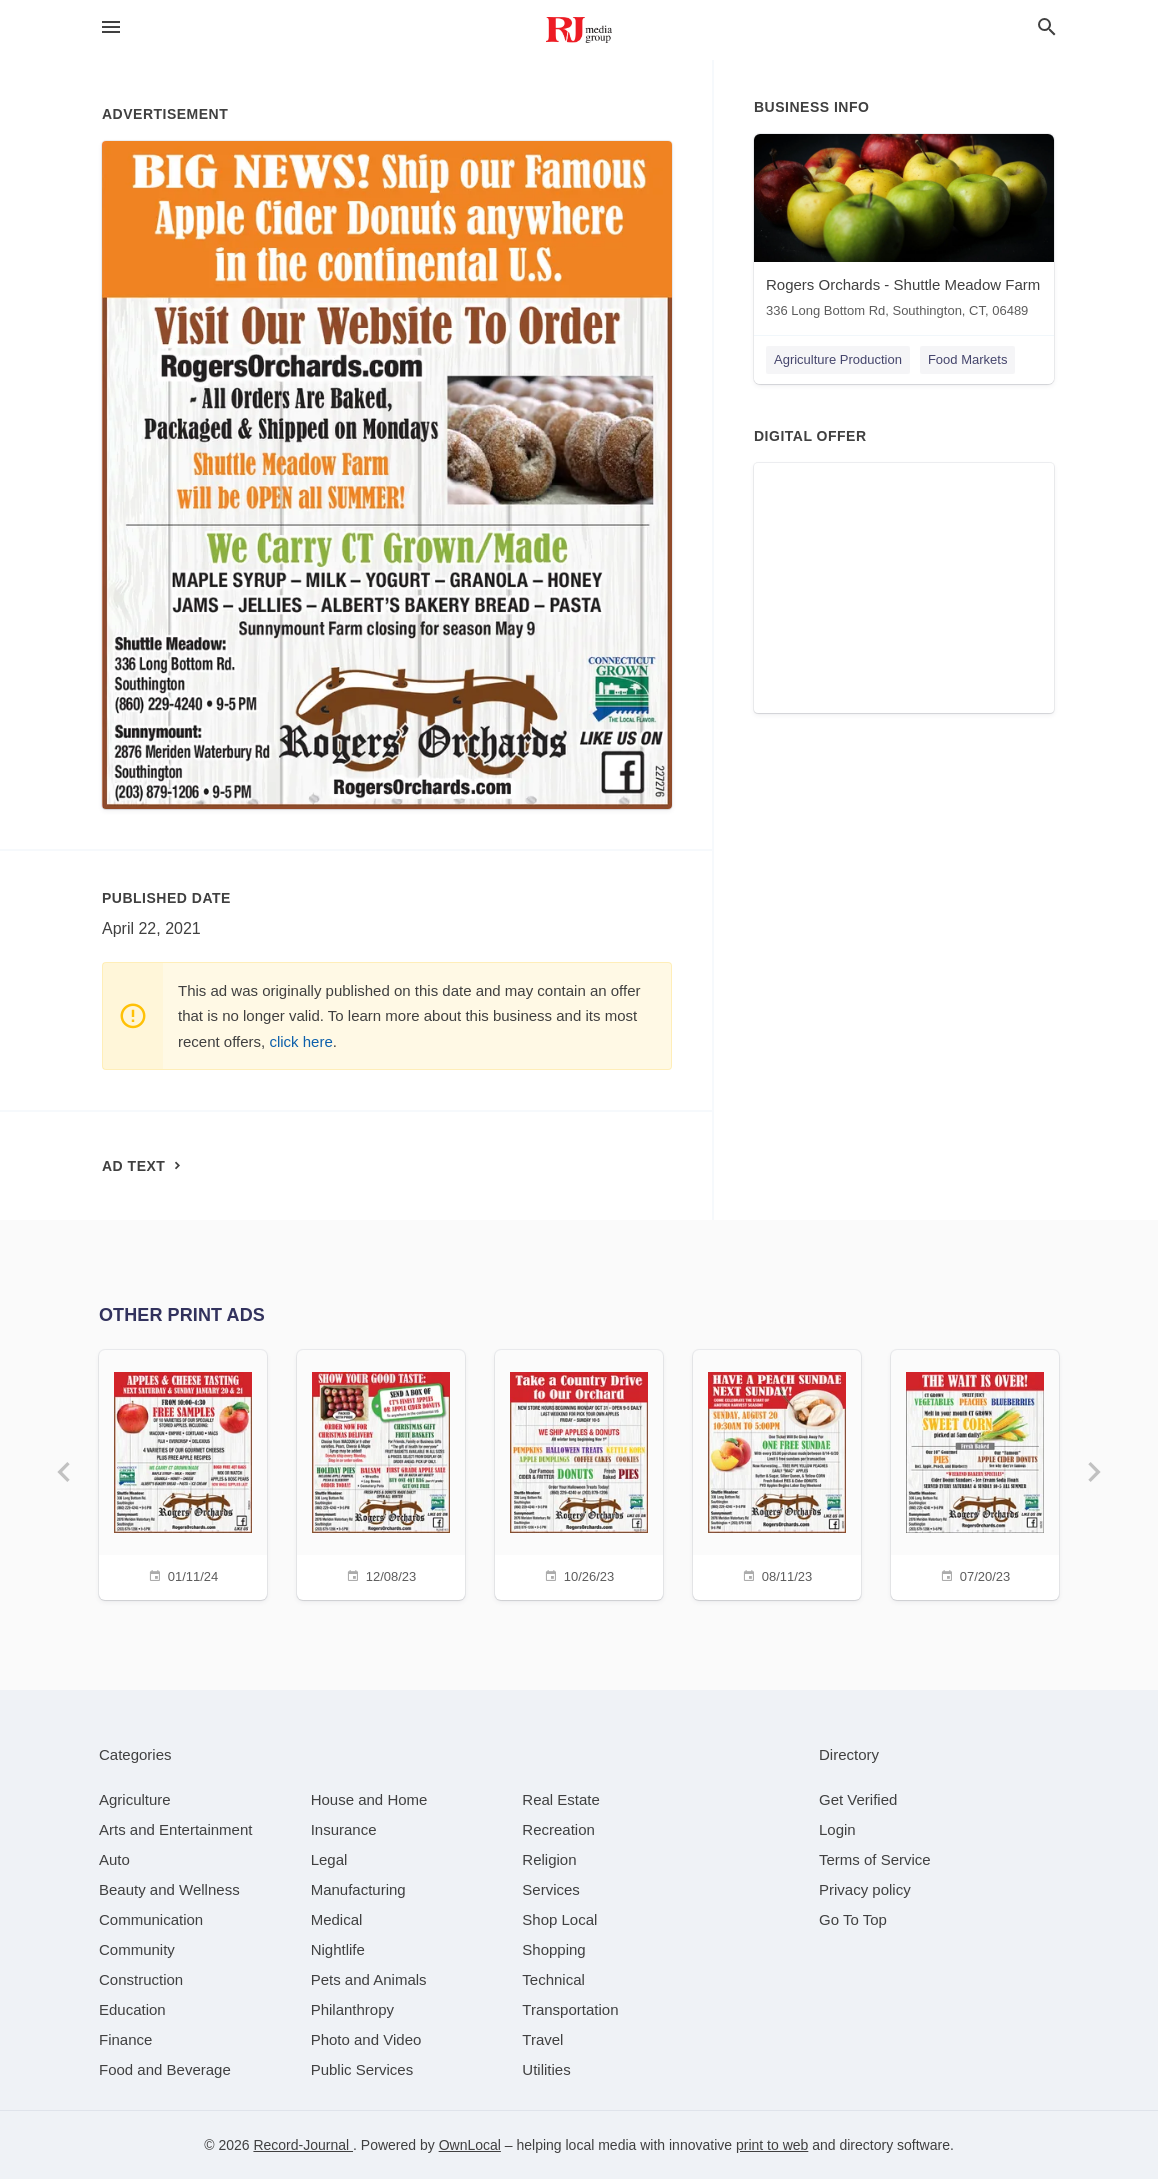 The height and width of the screenshot is (2179, 1158). What do you see at coordinates (865, 1889) in the screenshot?
I see `Privacy policy` at bounding box center [865, 1889].